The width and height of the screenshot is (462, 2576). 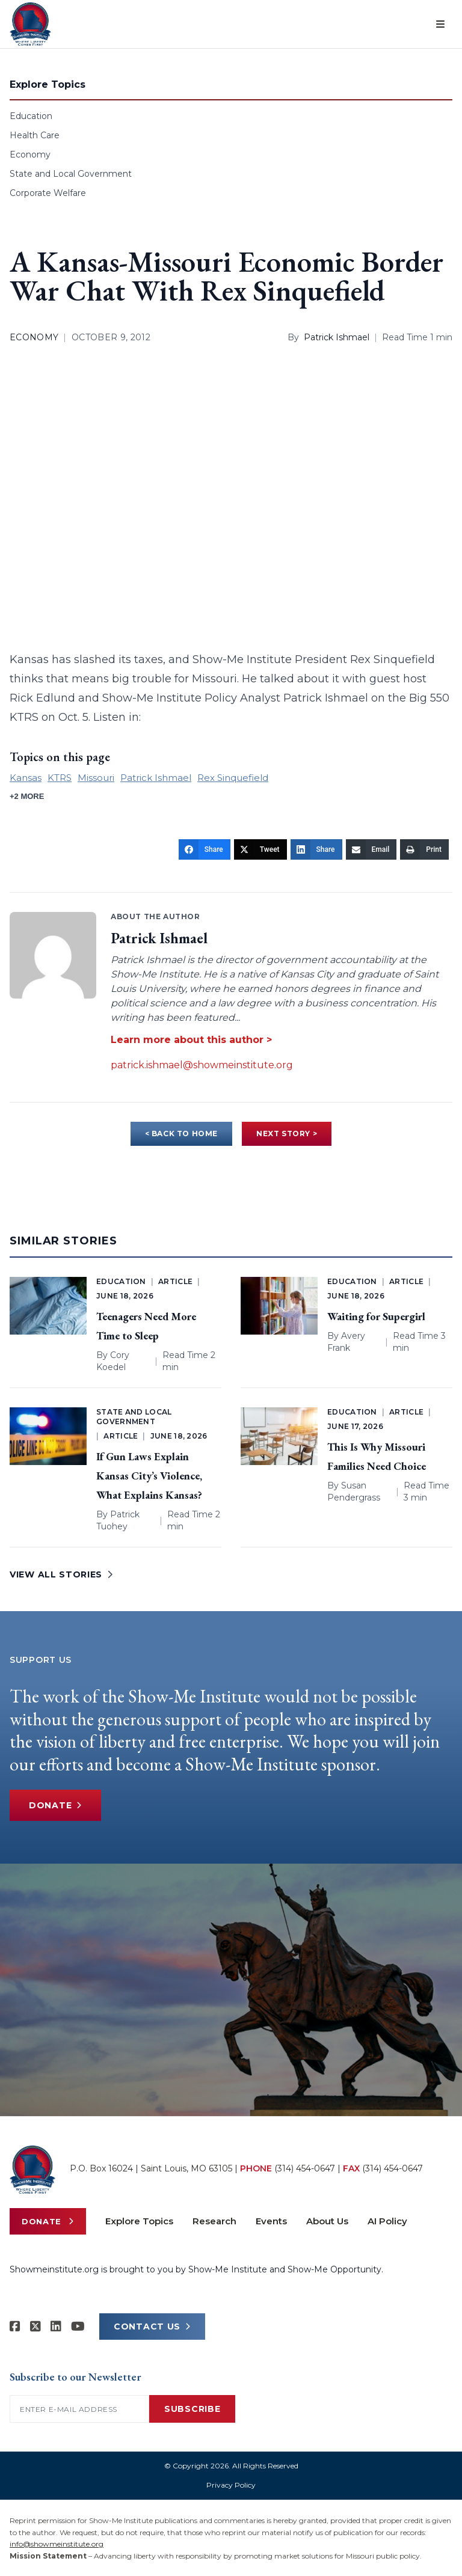 What do you see at coordinates (387, 2221) in the screenshot?
I see `AI Policy` at bounding box center [387, 2221].